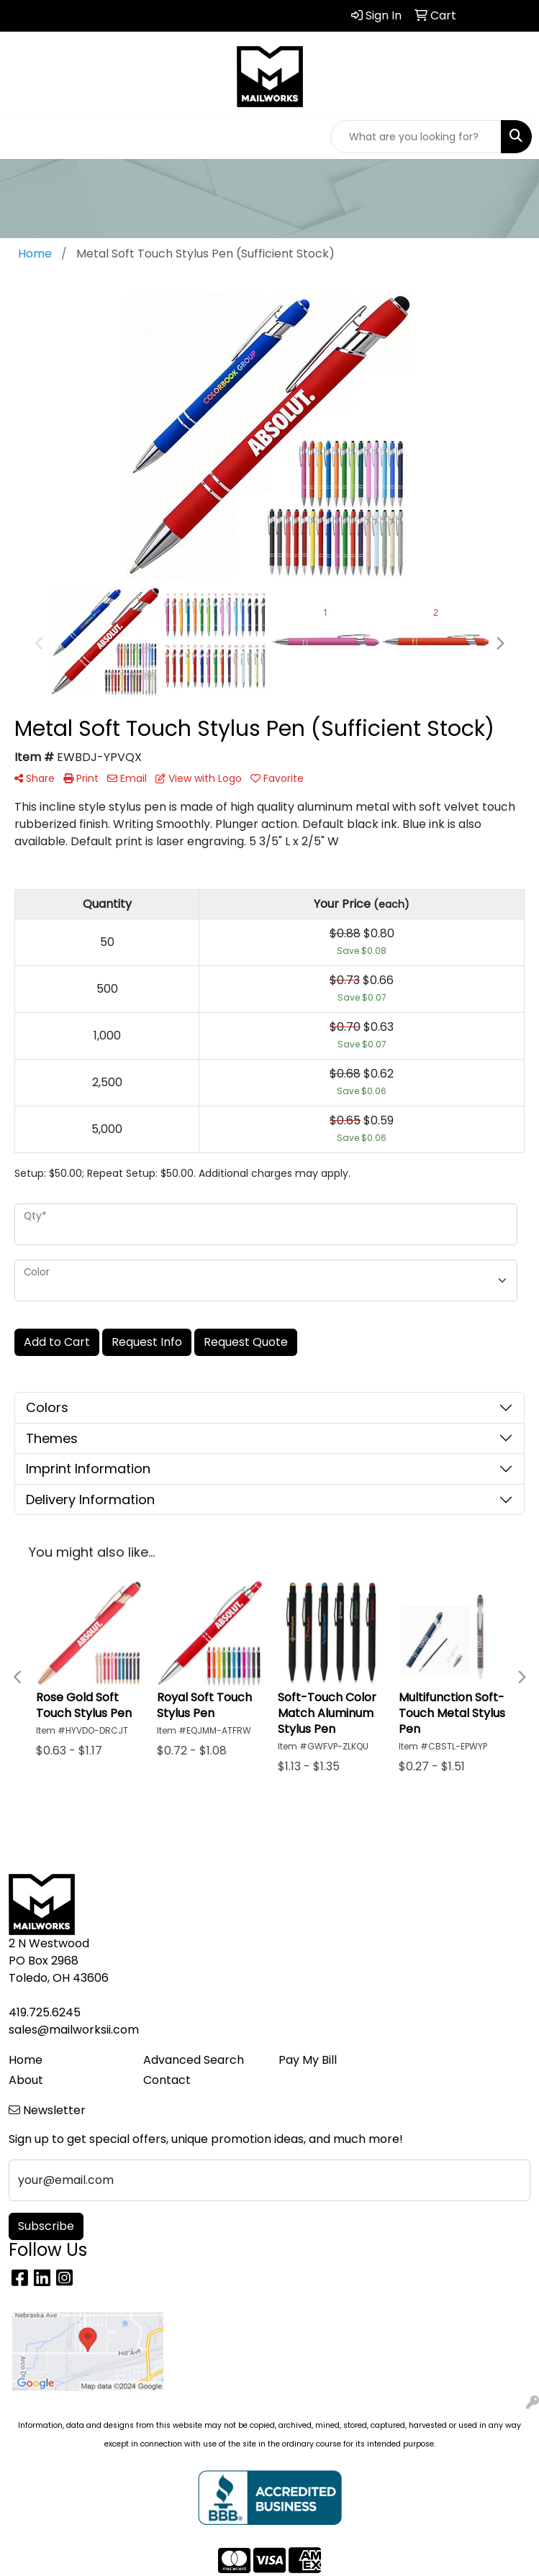 The height and width of the screenshot is (2576, 539). I want to click on Pay My Bill, so click(307, 2060).